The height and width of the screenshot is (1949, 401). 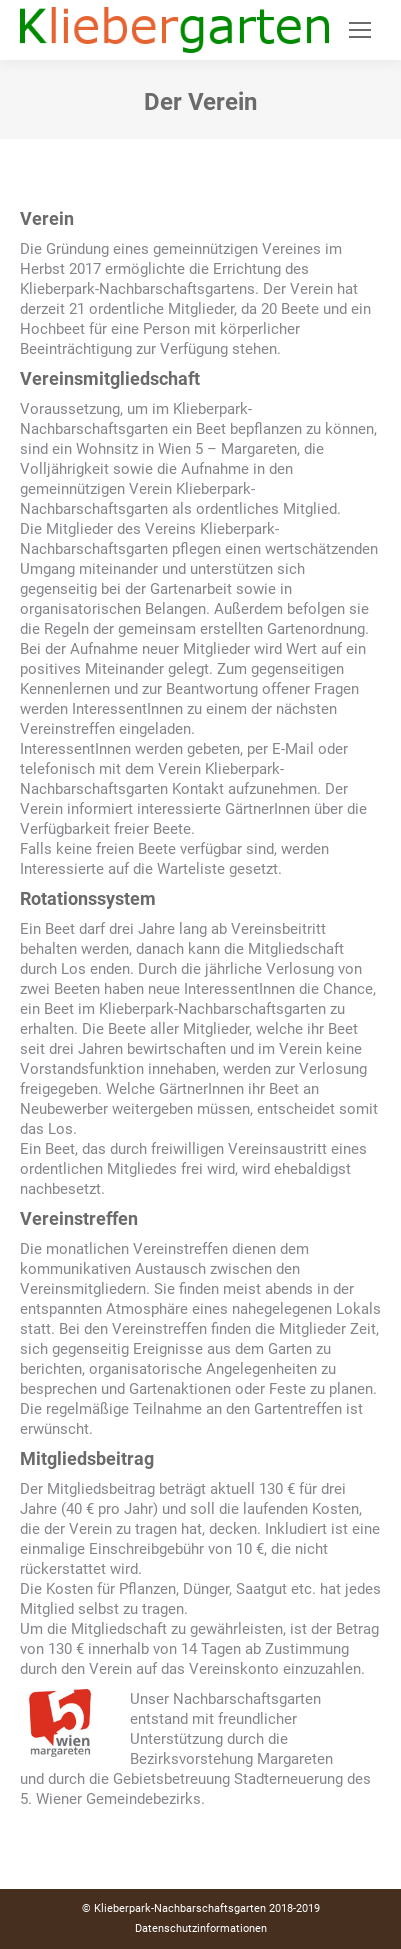 What do you see at coordinates (201, 1928) in the screenshot?
I see `Datenschutzinformationen` at bounding box center [201, 1928].